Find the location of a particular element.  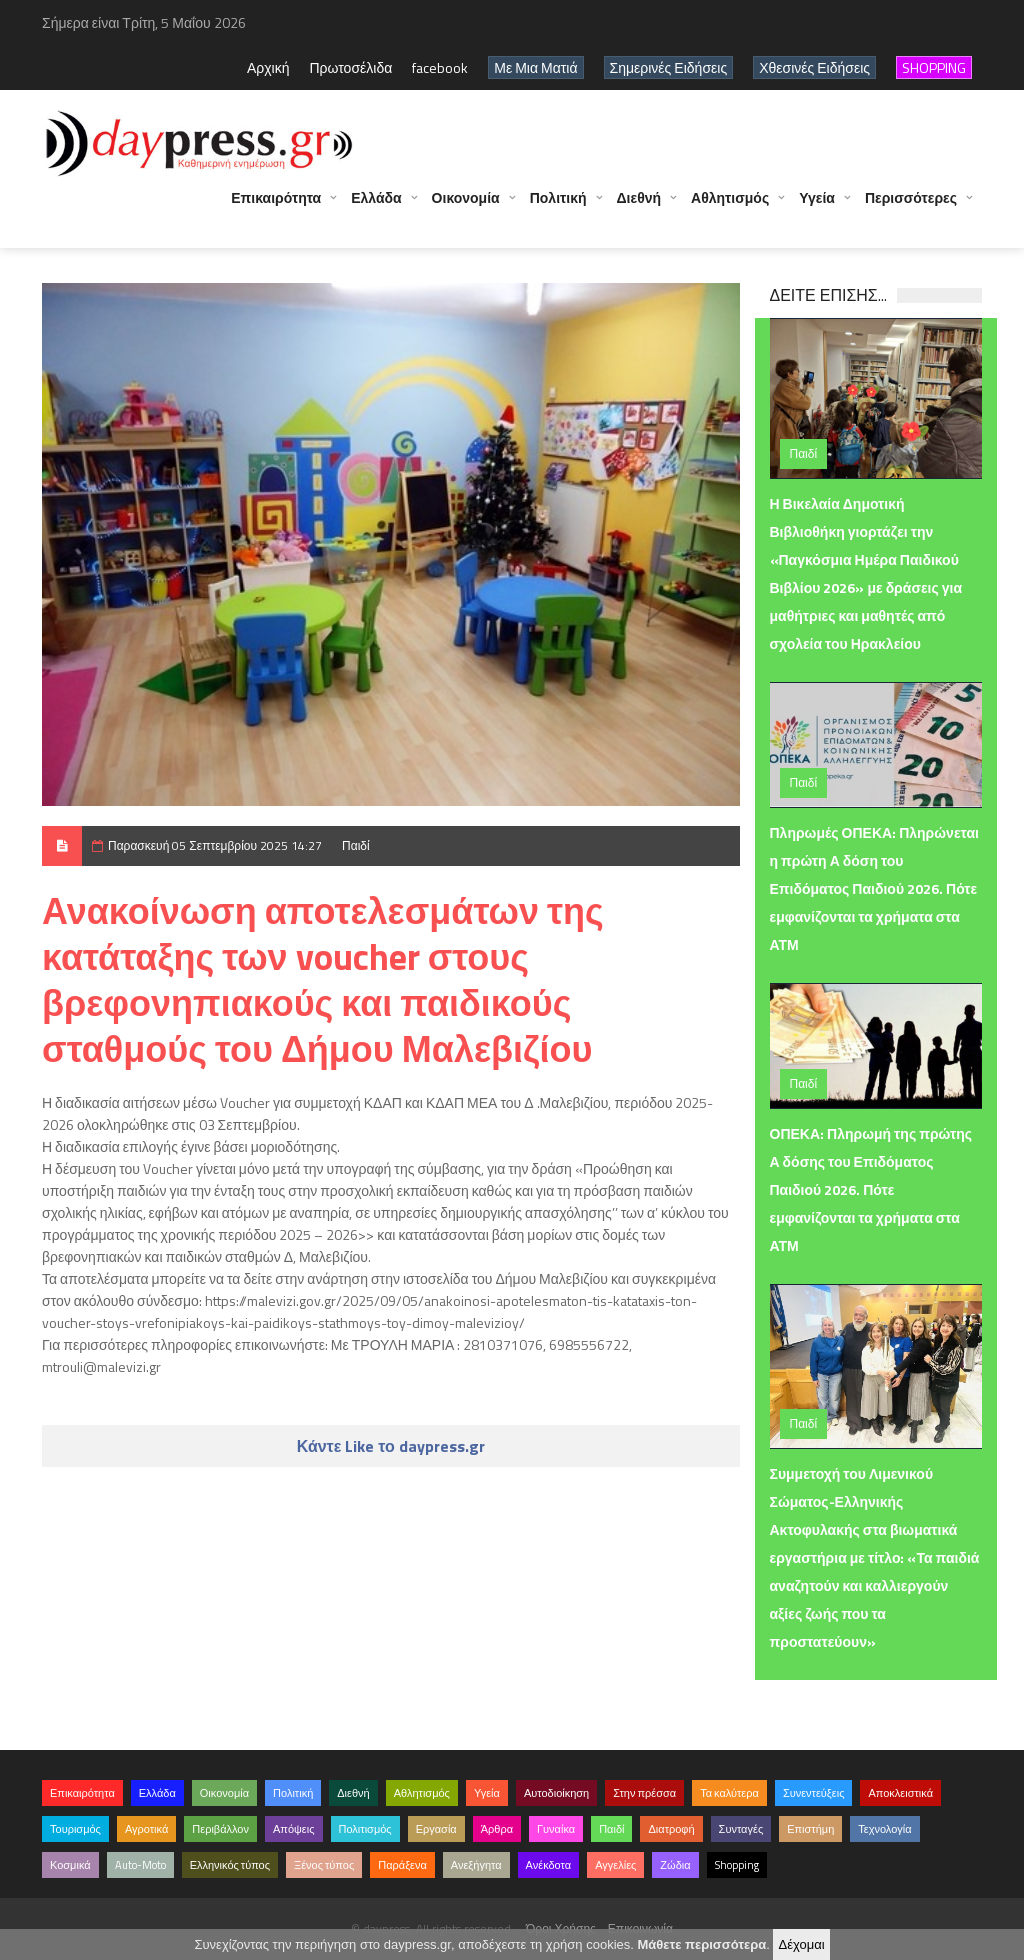

Τα καλύτερα is located at coordinates (729, 1793).